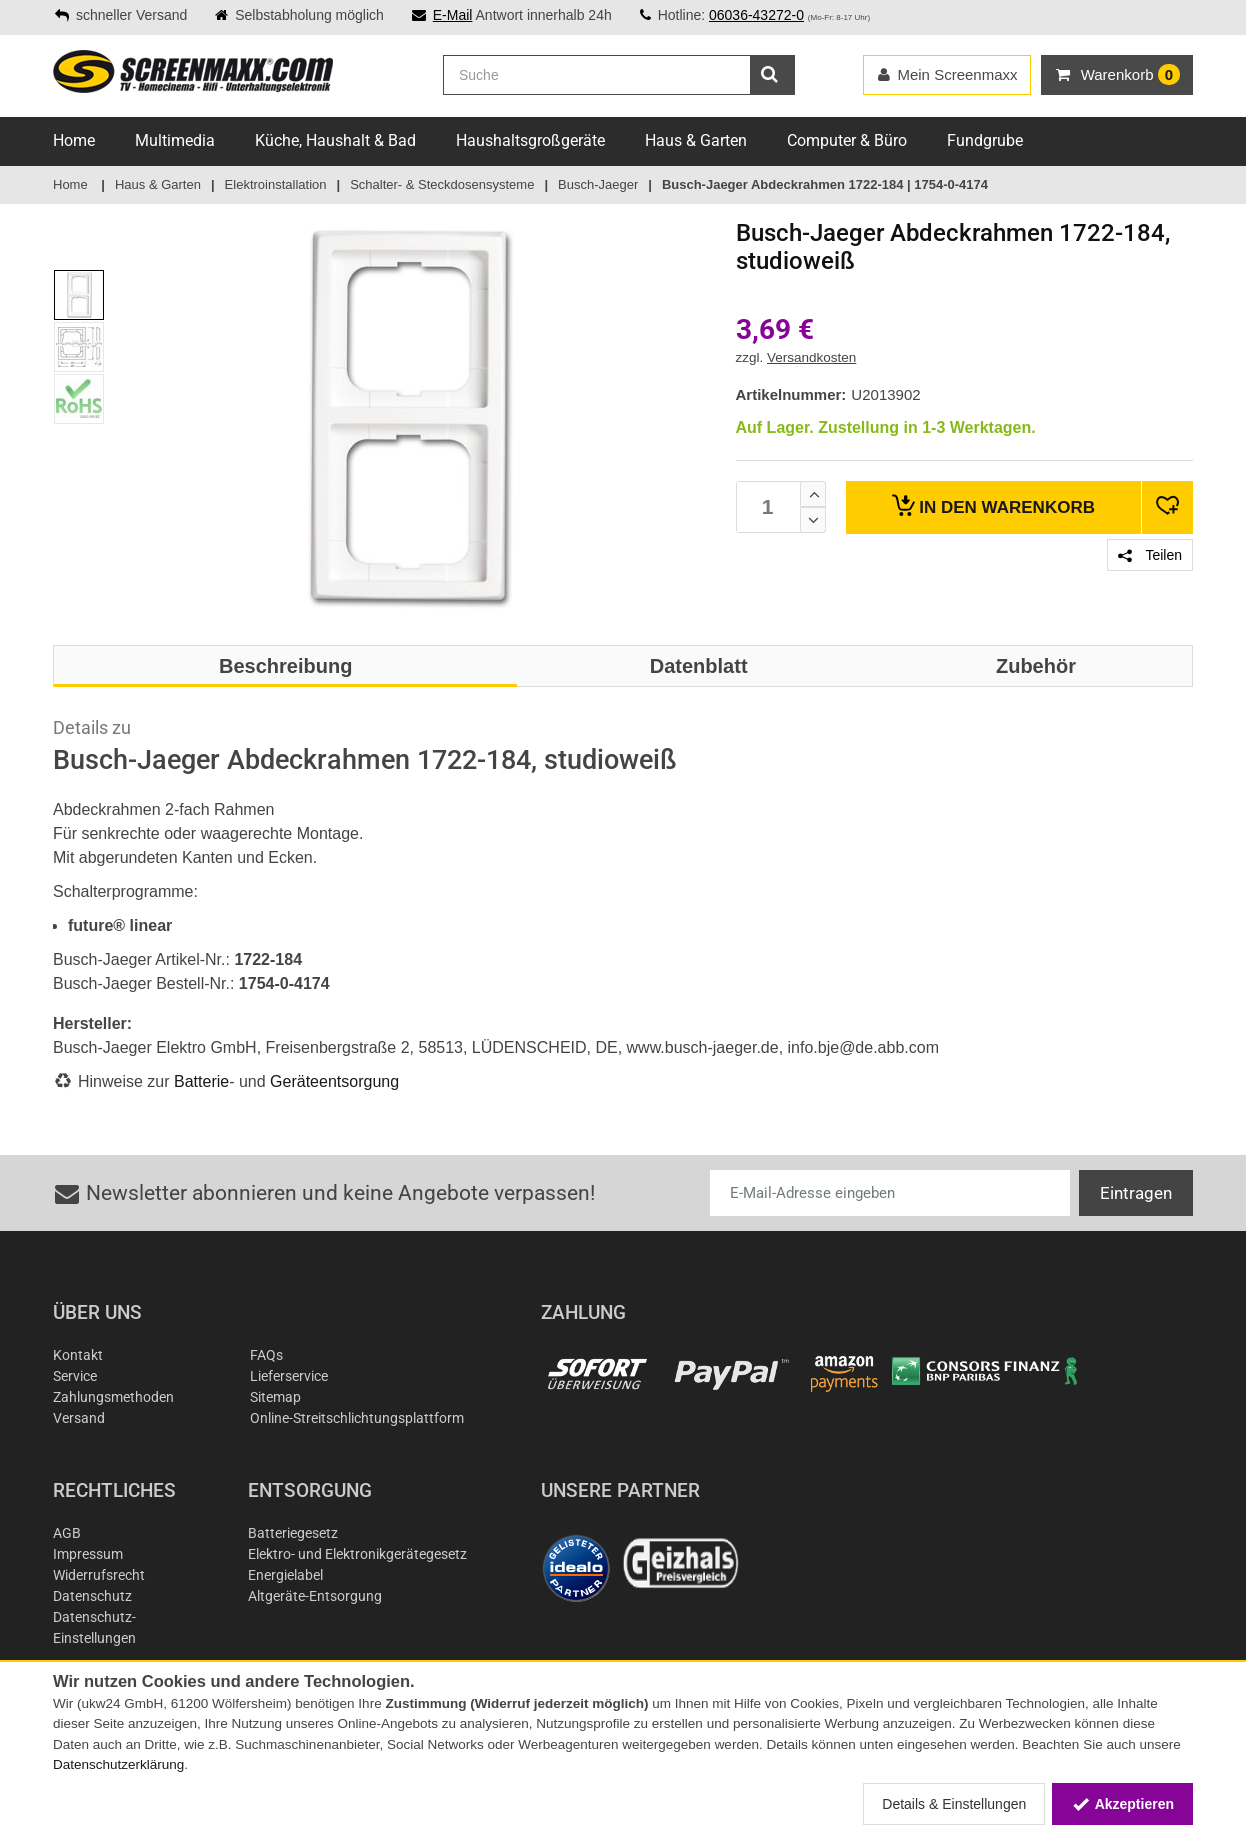 Image resolution: width=1246 pixels, height=1832 pixels. What do you see at coordinates (315, 1596) in the screenshot?
I see `Altgeräte-Entsorgung` at bounding box center [315, 1596].